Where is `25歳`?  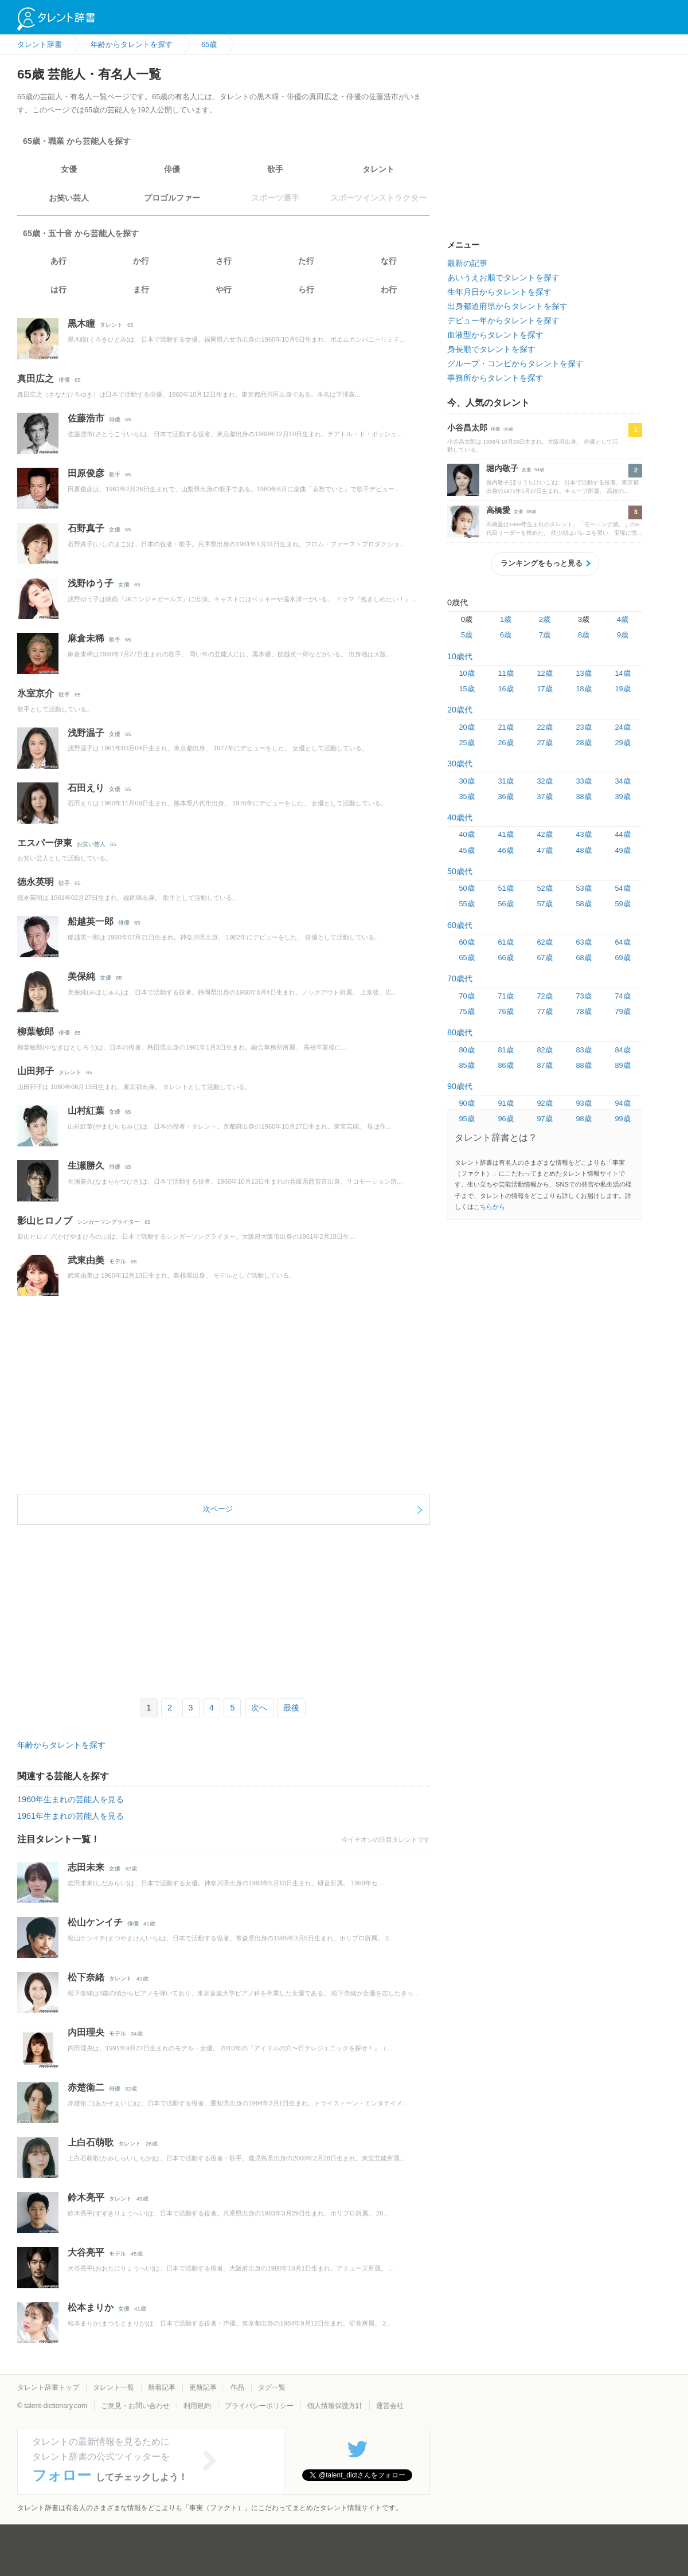 25歳 is located at coordinates (466, 742).